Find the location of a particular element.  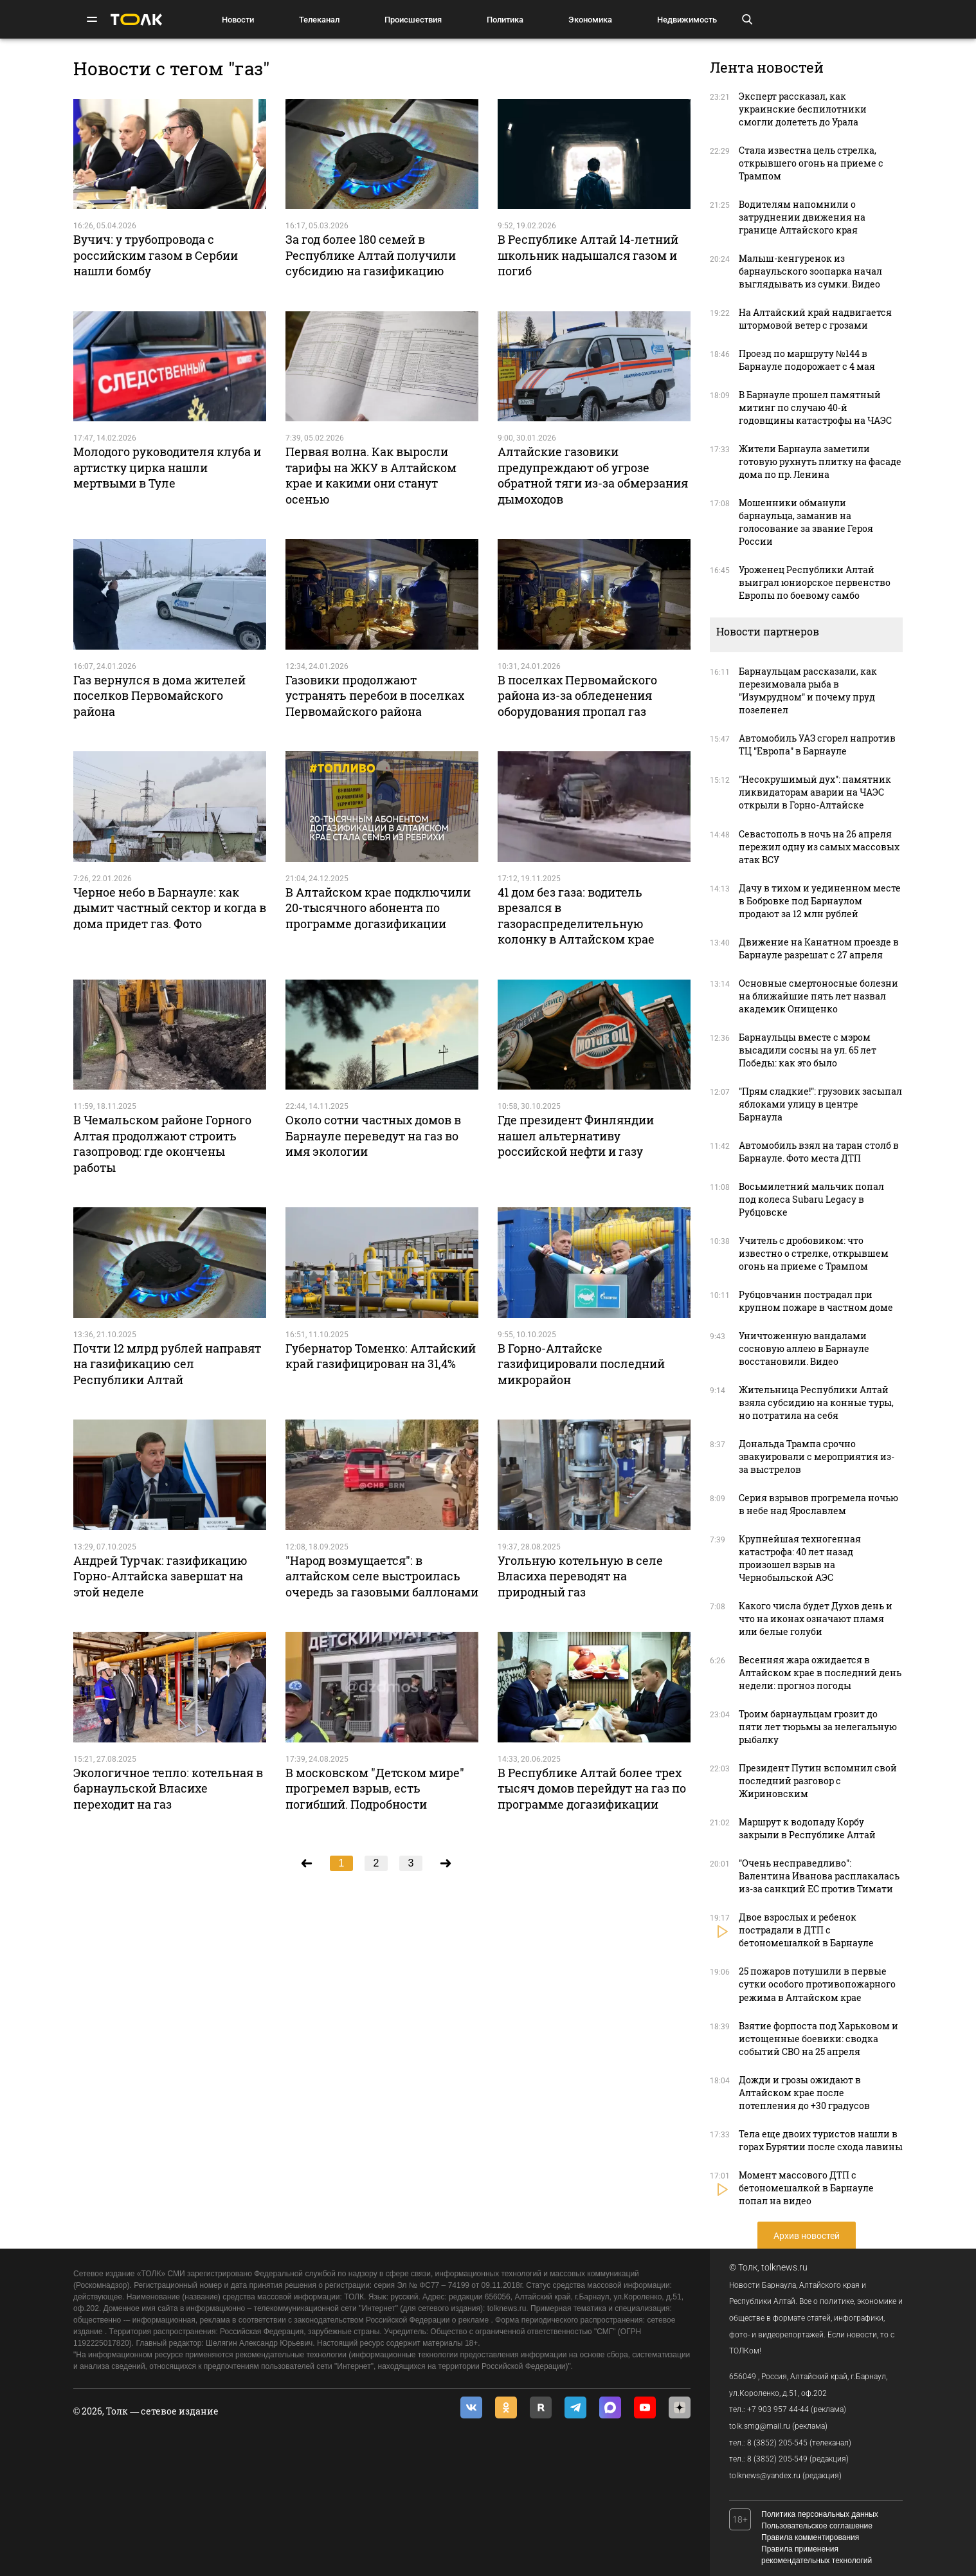

Экологичное тепло: котельная в барнаульской Власихе переходит на газ is located at coordinates (168, 1788).